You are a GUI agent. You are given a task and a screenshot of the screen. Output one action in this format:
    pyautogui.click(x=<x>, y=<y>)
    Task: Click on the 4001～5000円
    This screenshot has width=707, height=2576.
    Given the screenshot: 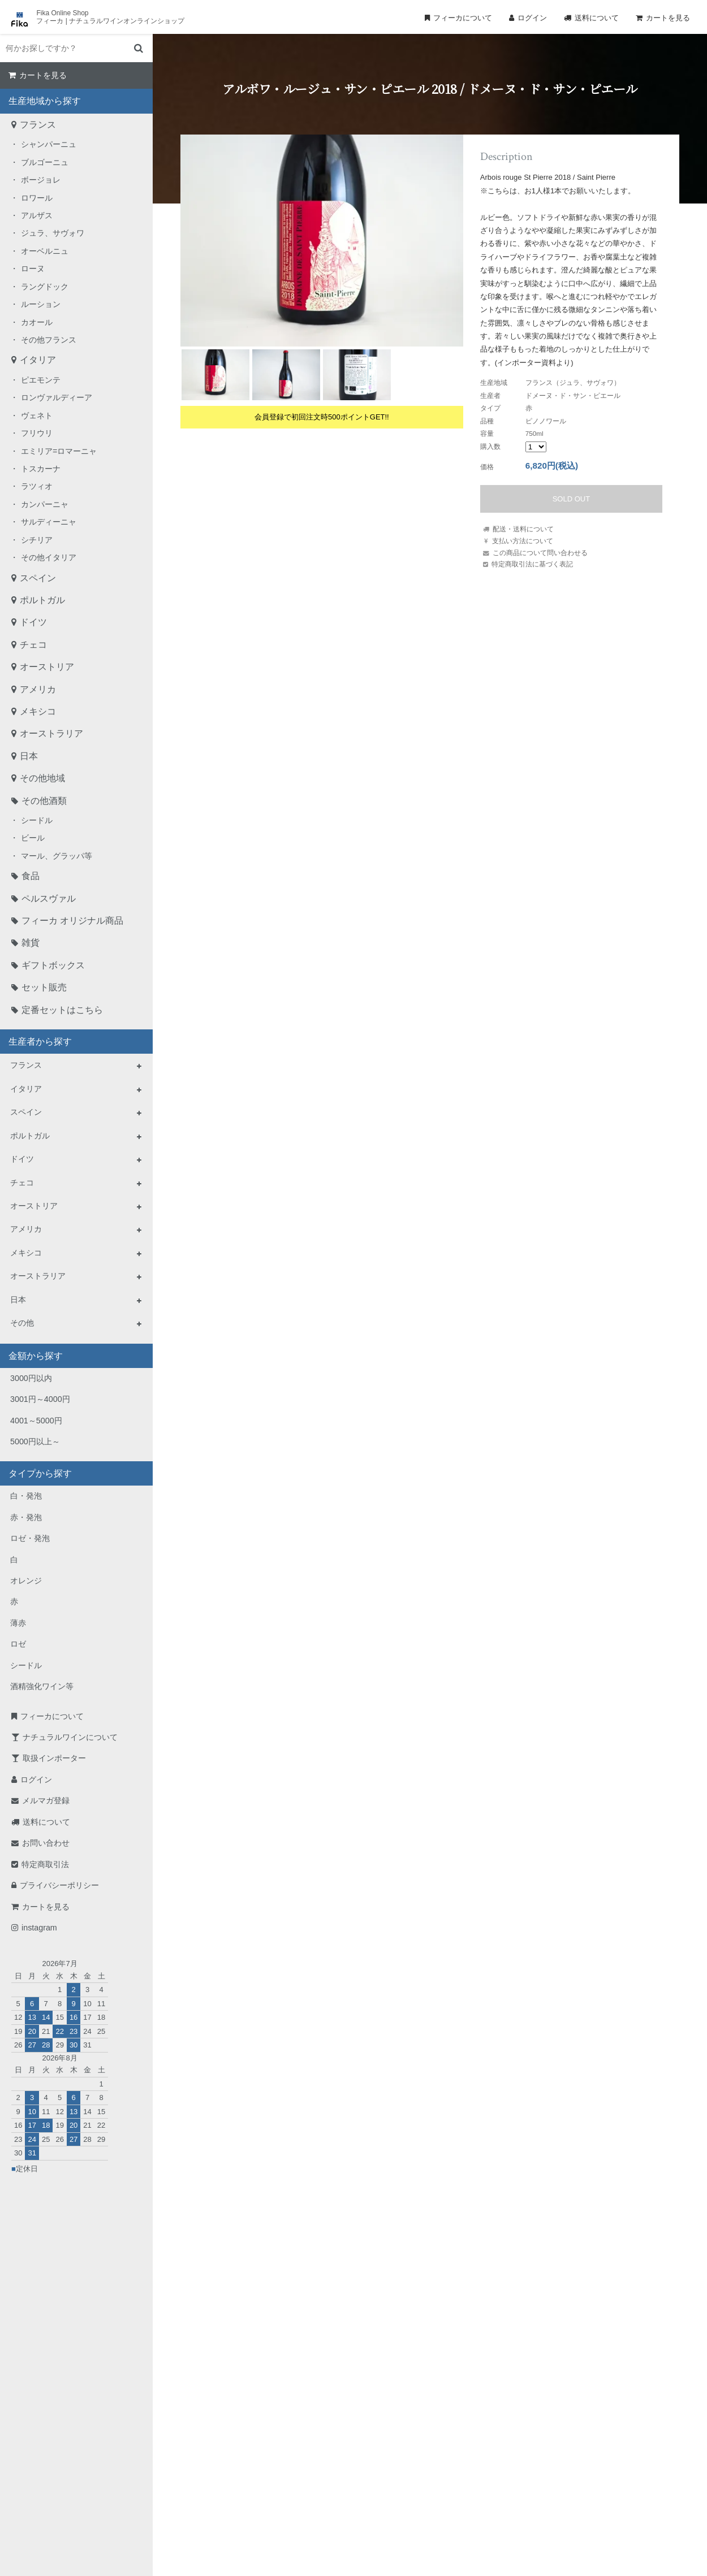 What is the action you would take?
    pyautogui.click(x=36, y=1420)
    